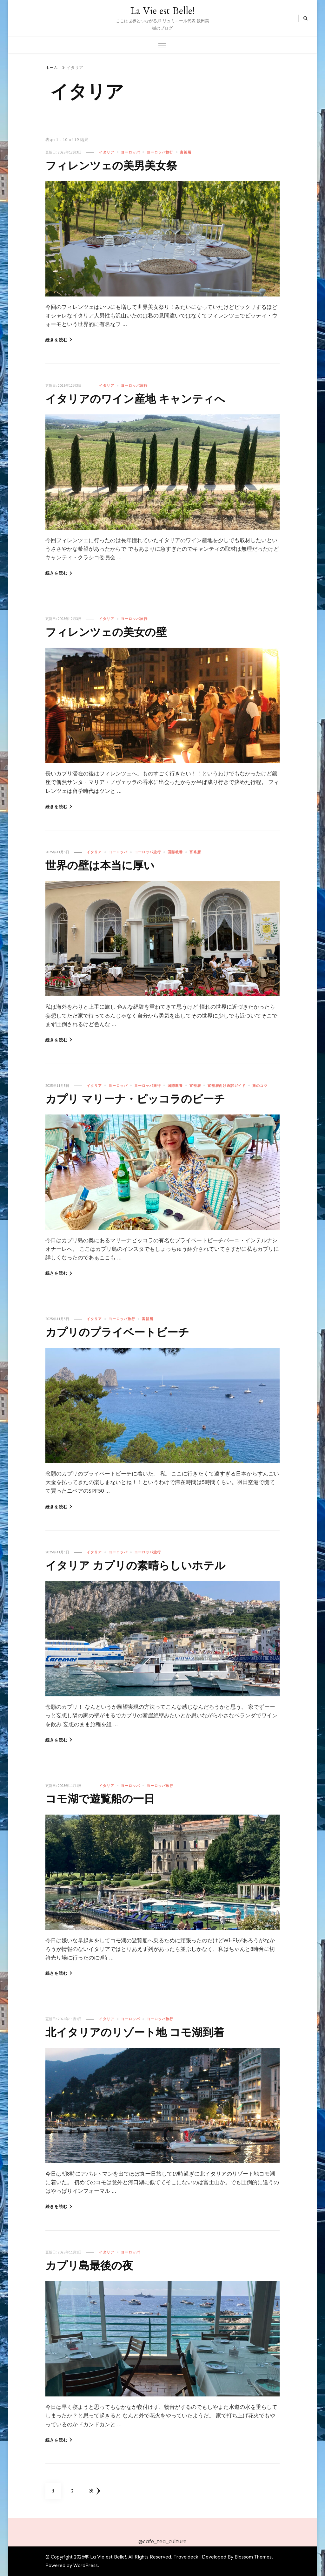 This screenshot has width=325, height=2576. What do you see at coordinates (162, 10) in the screenshot?
I see `La Vie est Belle!` at bounding box center [162, 10].